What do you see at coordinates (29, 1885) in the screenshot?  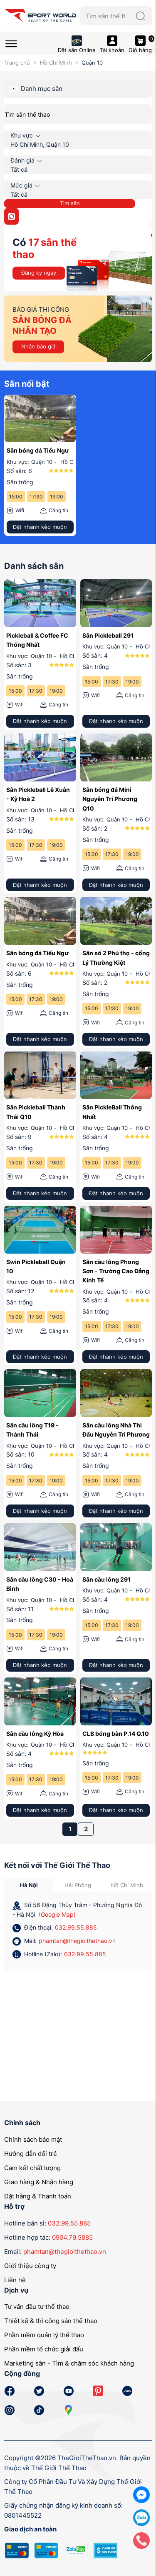 I see `Hà Nội [tab]` at bounding box center [29, 1885].